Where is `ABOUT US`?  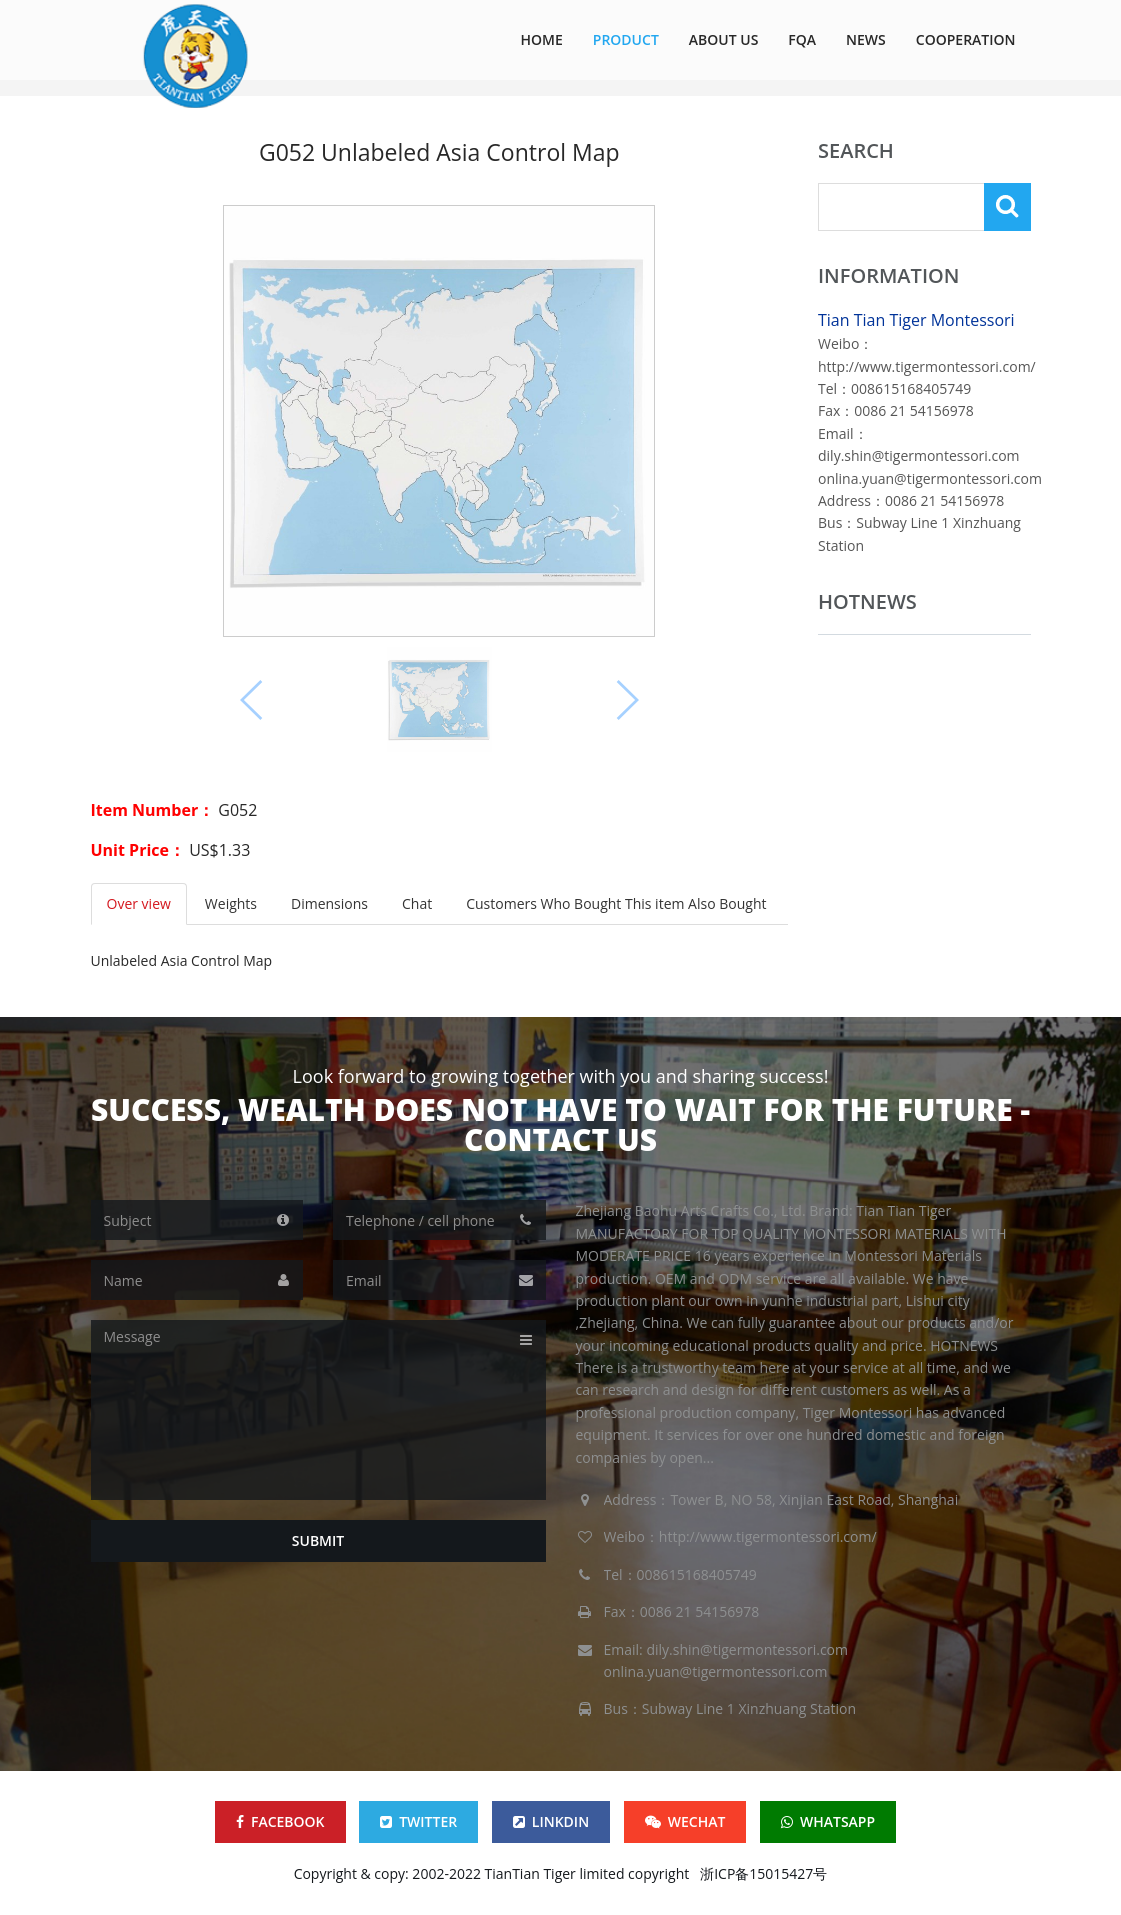
ABOUT US is located at coordinates (724, 39).